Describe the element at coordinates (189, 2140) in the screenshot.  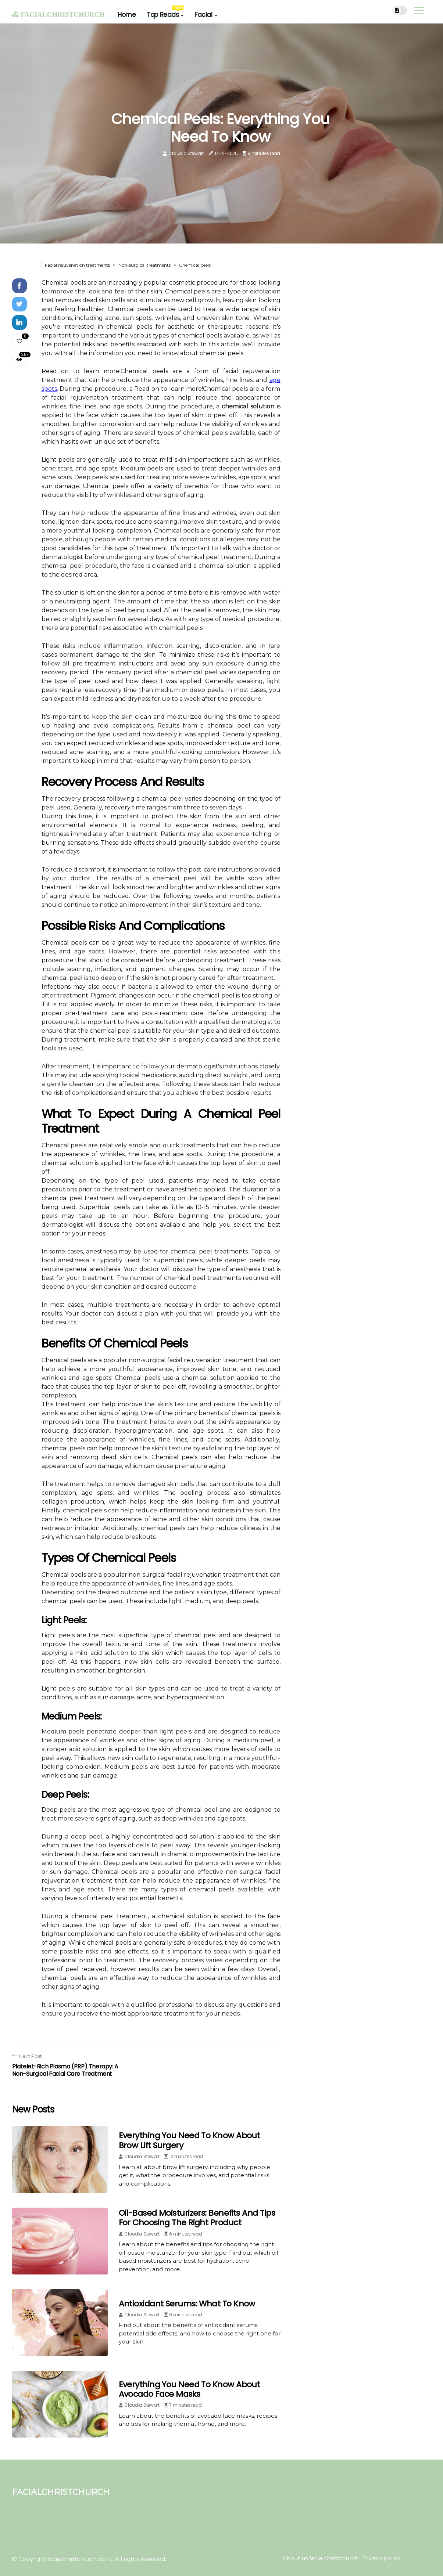
I see `Everything You Need to Know About Brow Lift Surgery` at that location.